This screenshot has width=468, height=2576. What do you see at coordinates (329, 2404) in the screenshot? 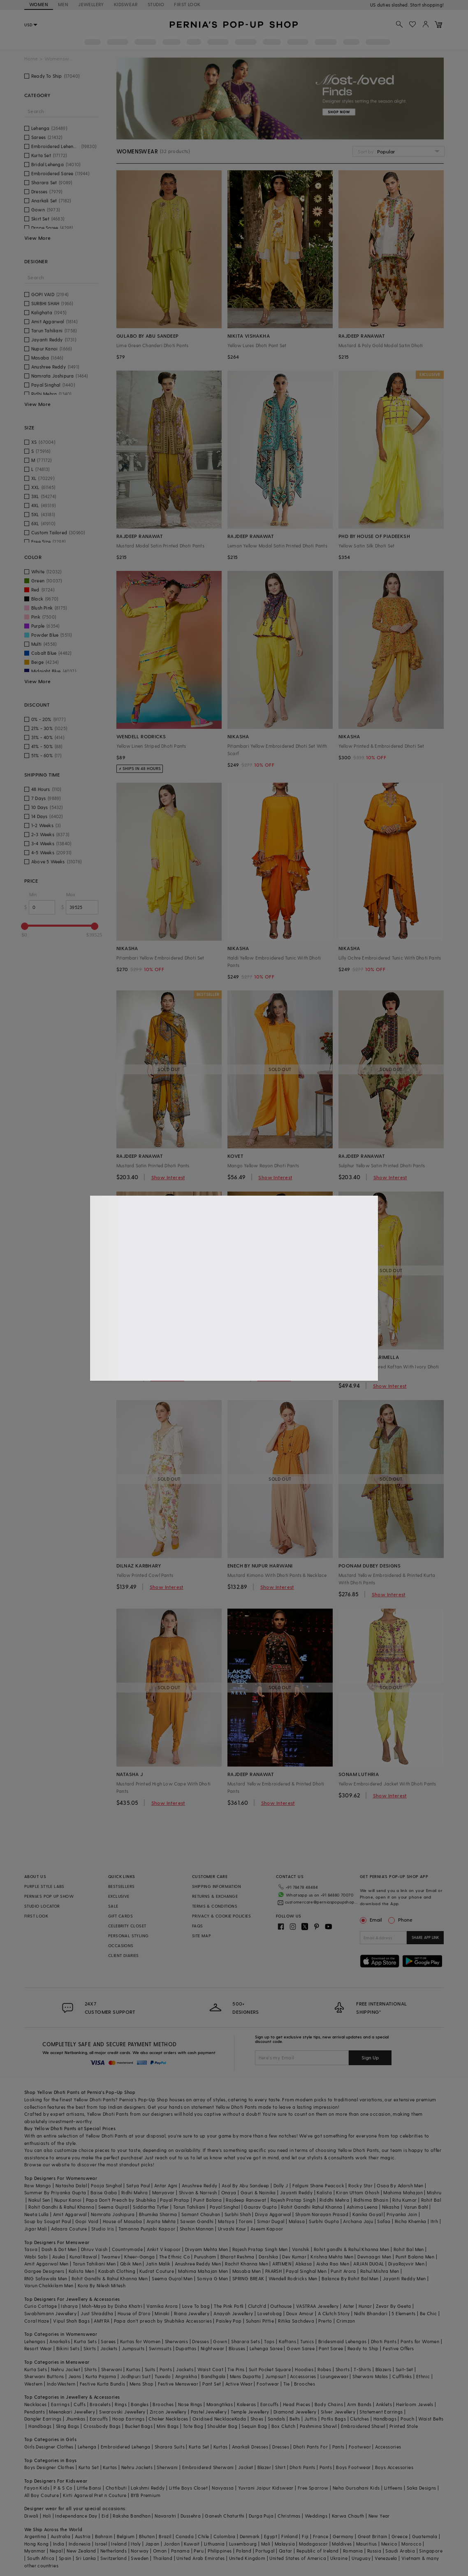
I see `Body Chains` at bounding box center [329, 2404].